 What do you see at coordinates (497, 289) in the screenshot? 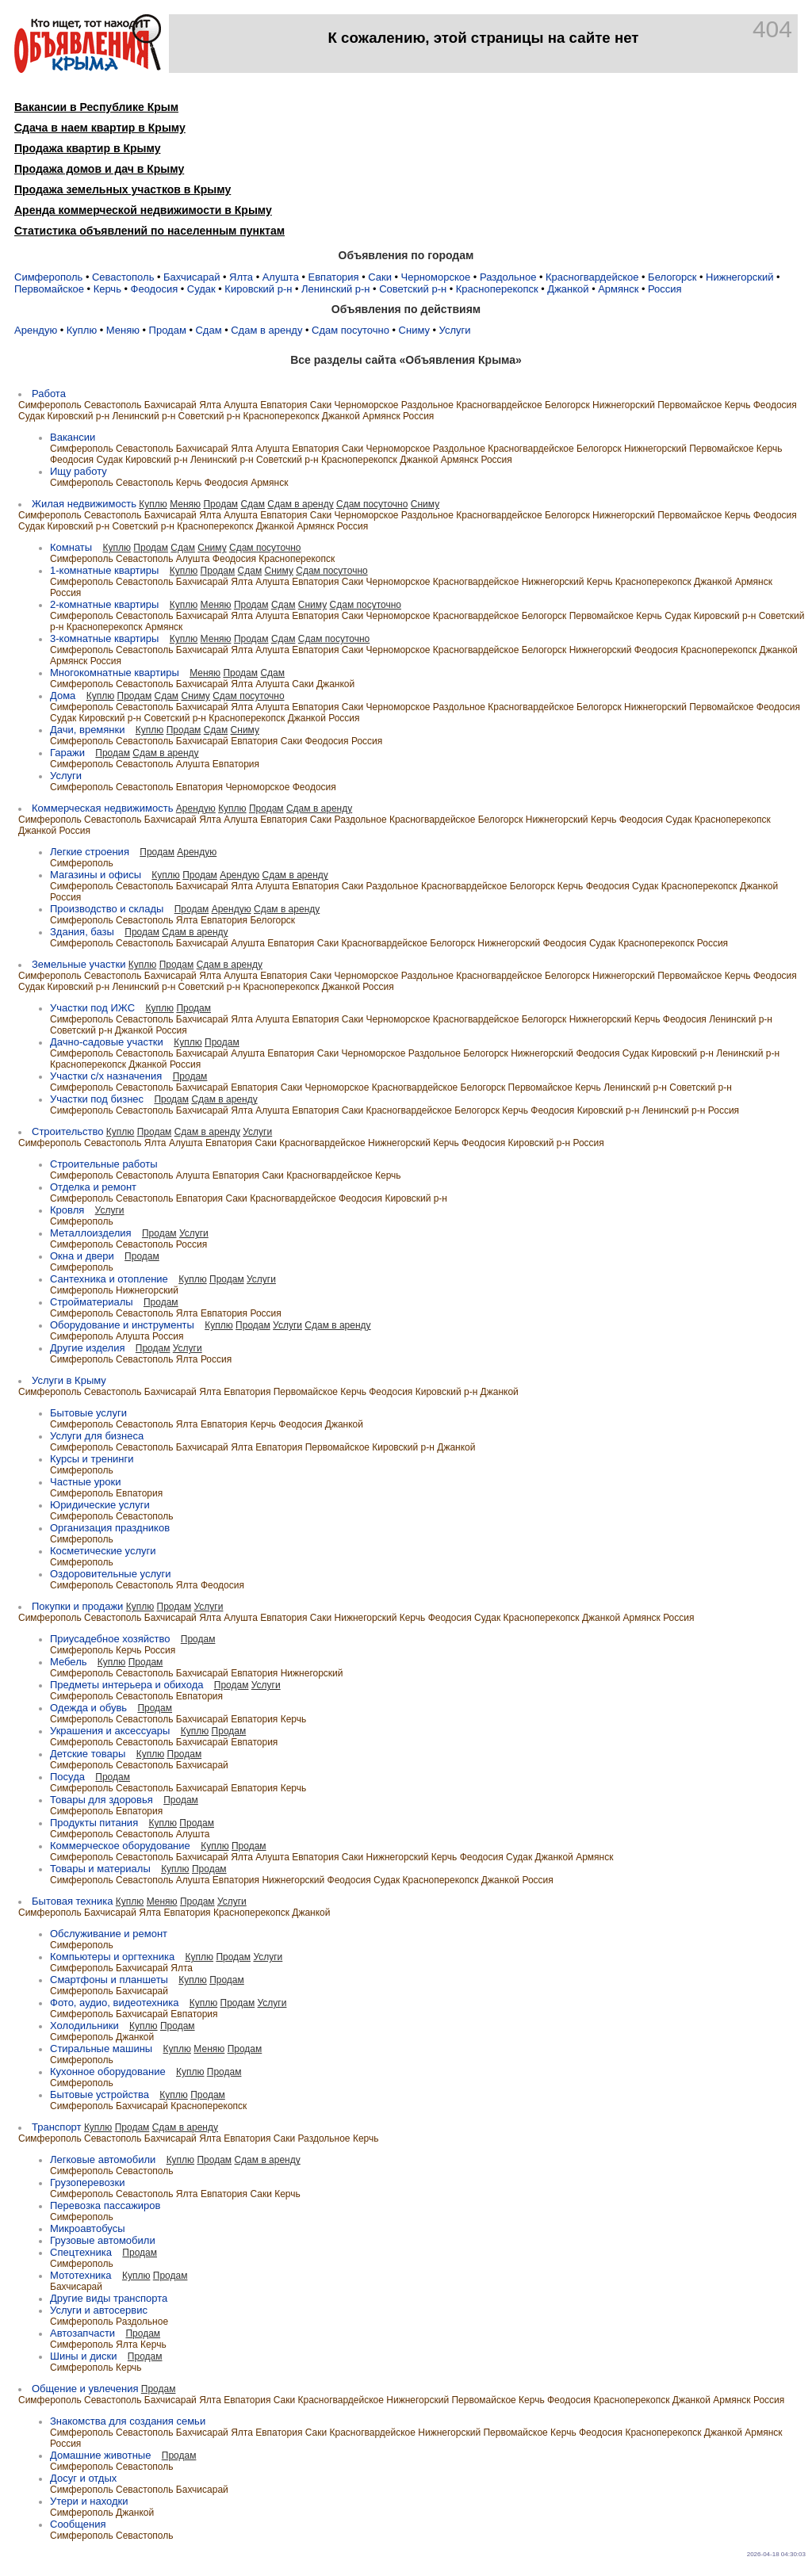
I see `Красноперекопск` at bounding box center [497, 289].